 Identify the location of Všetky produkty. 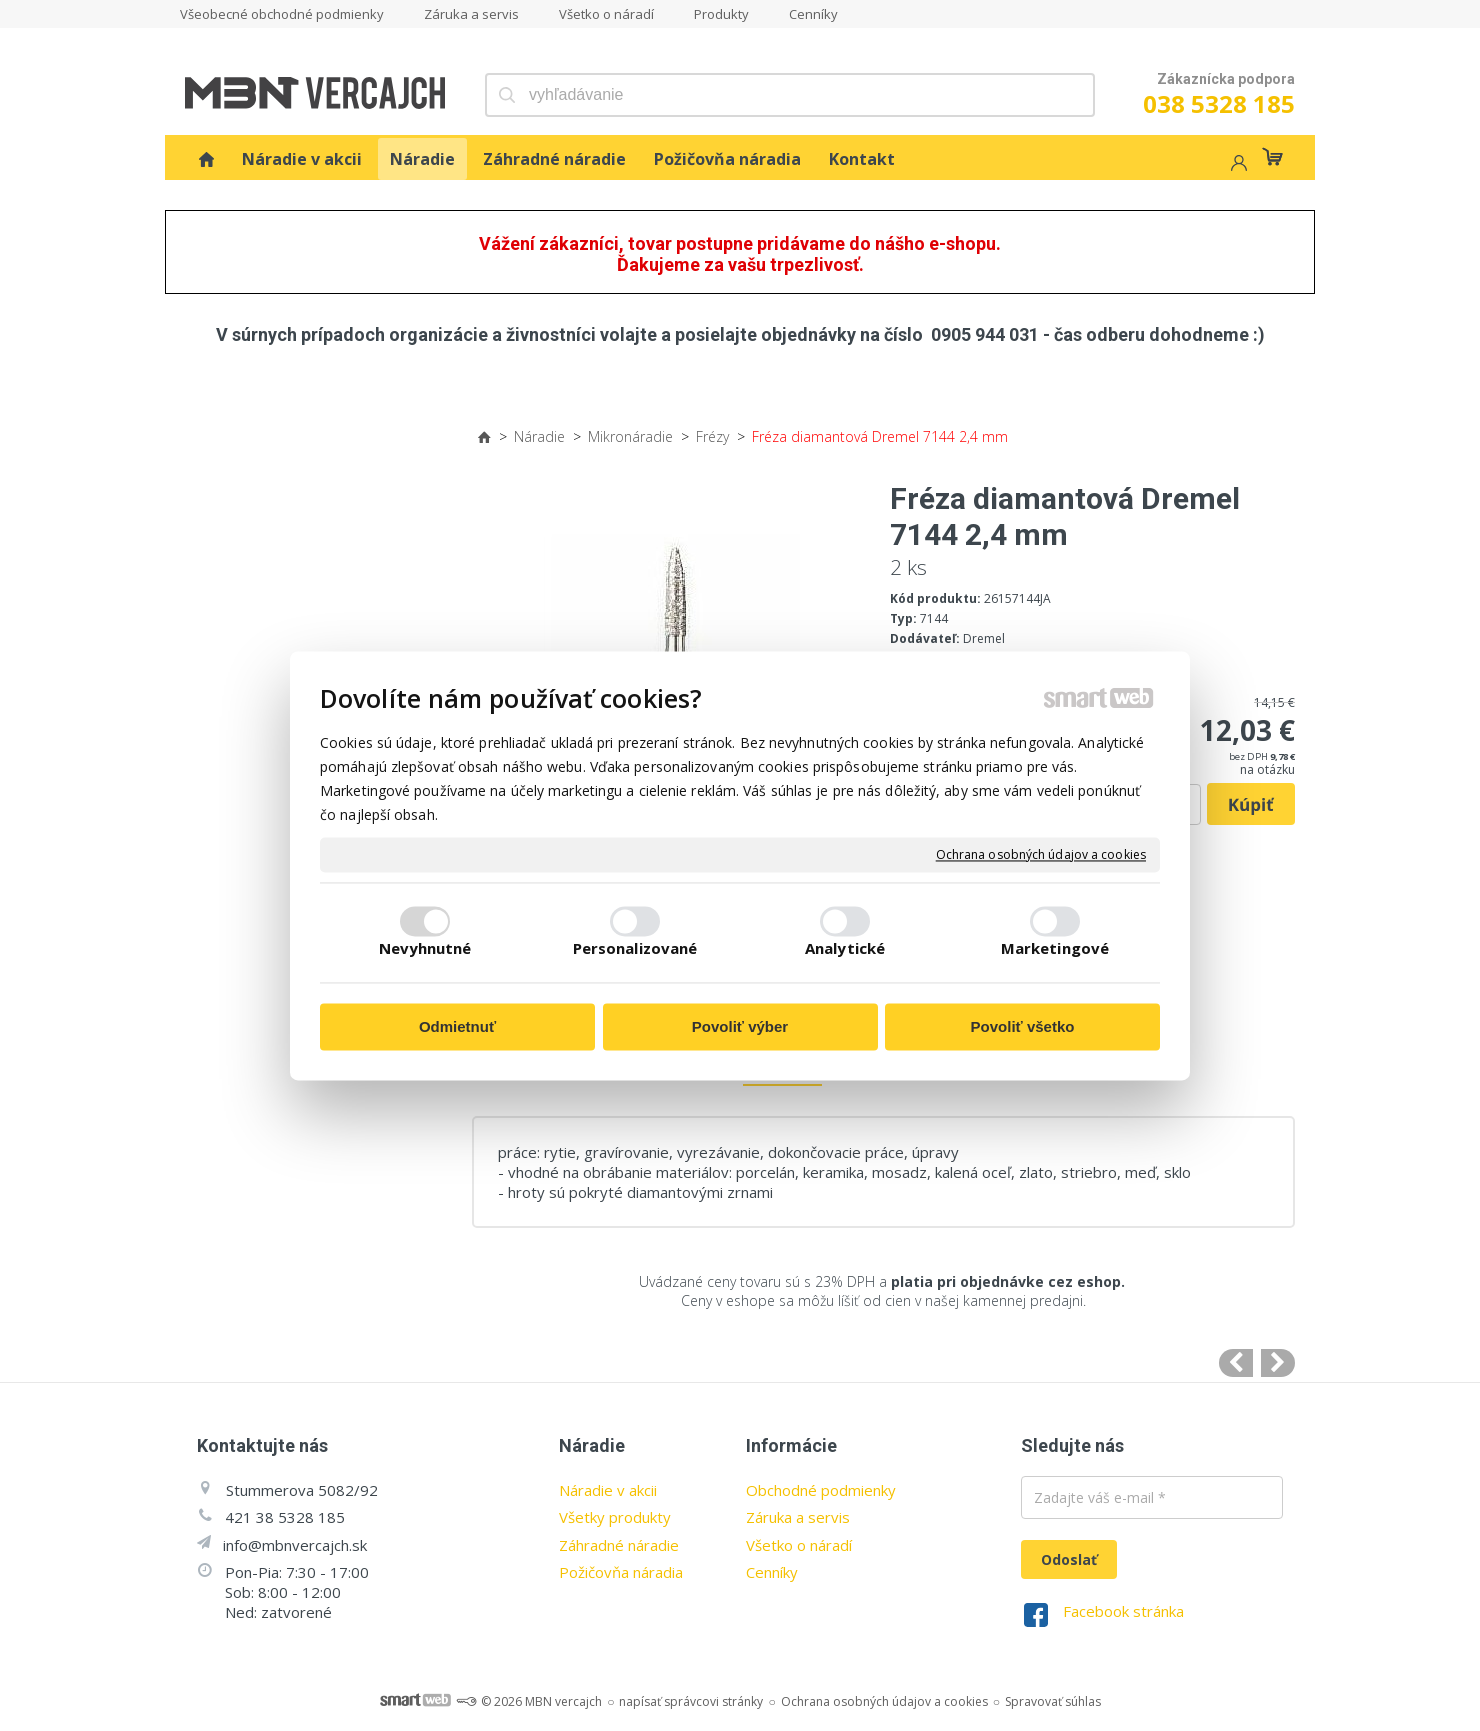
(615, 1517).